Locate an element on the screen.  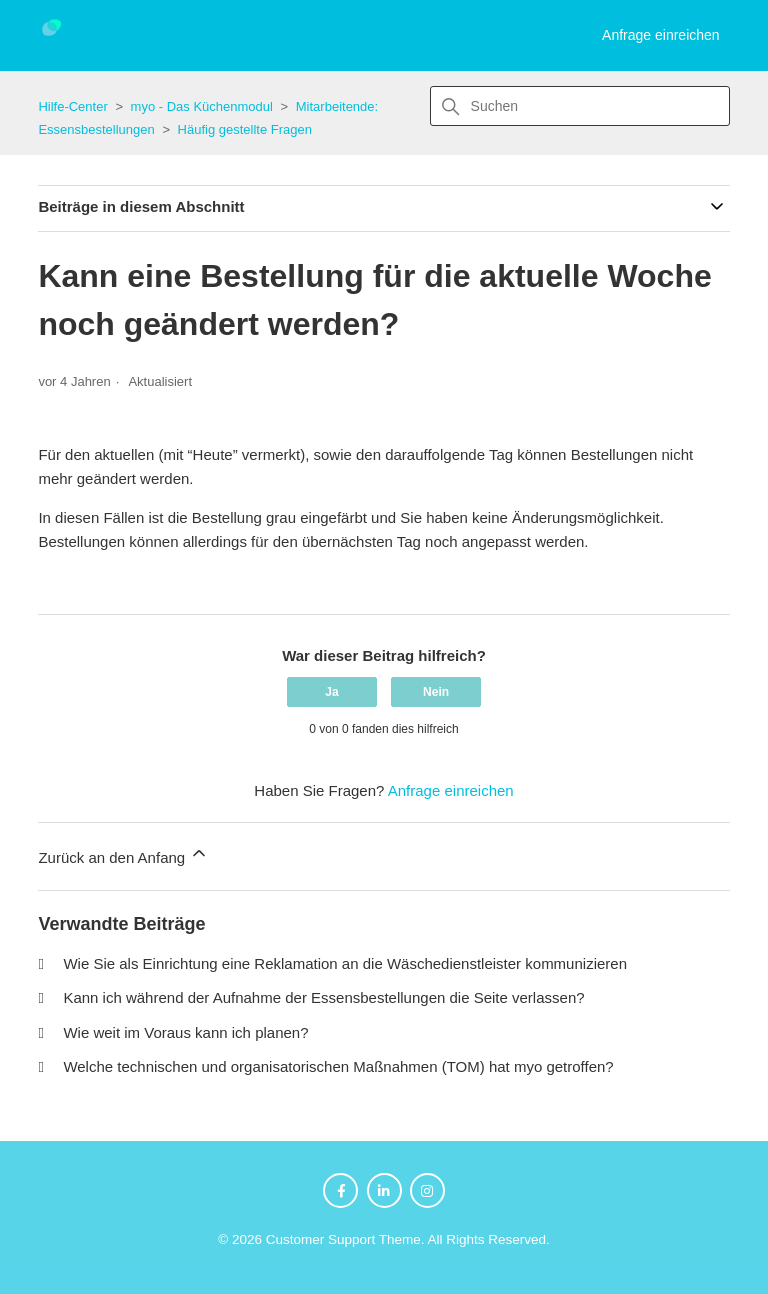
Wie Sie als Einrichtung eine Reklamation an die Wäschedienstleister kommunizieren is located at coordinates (345, 963).